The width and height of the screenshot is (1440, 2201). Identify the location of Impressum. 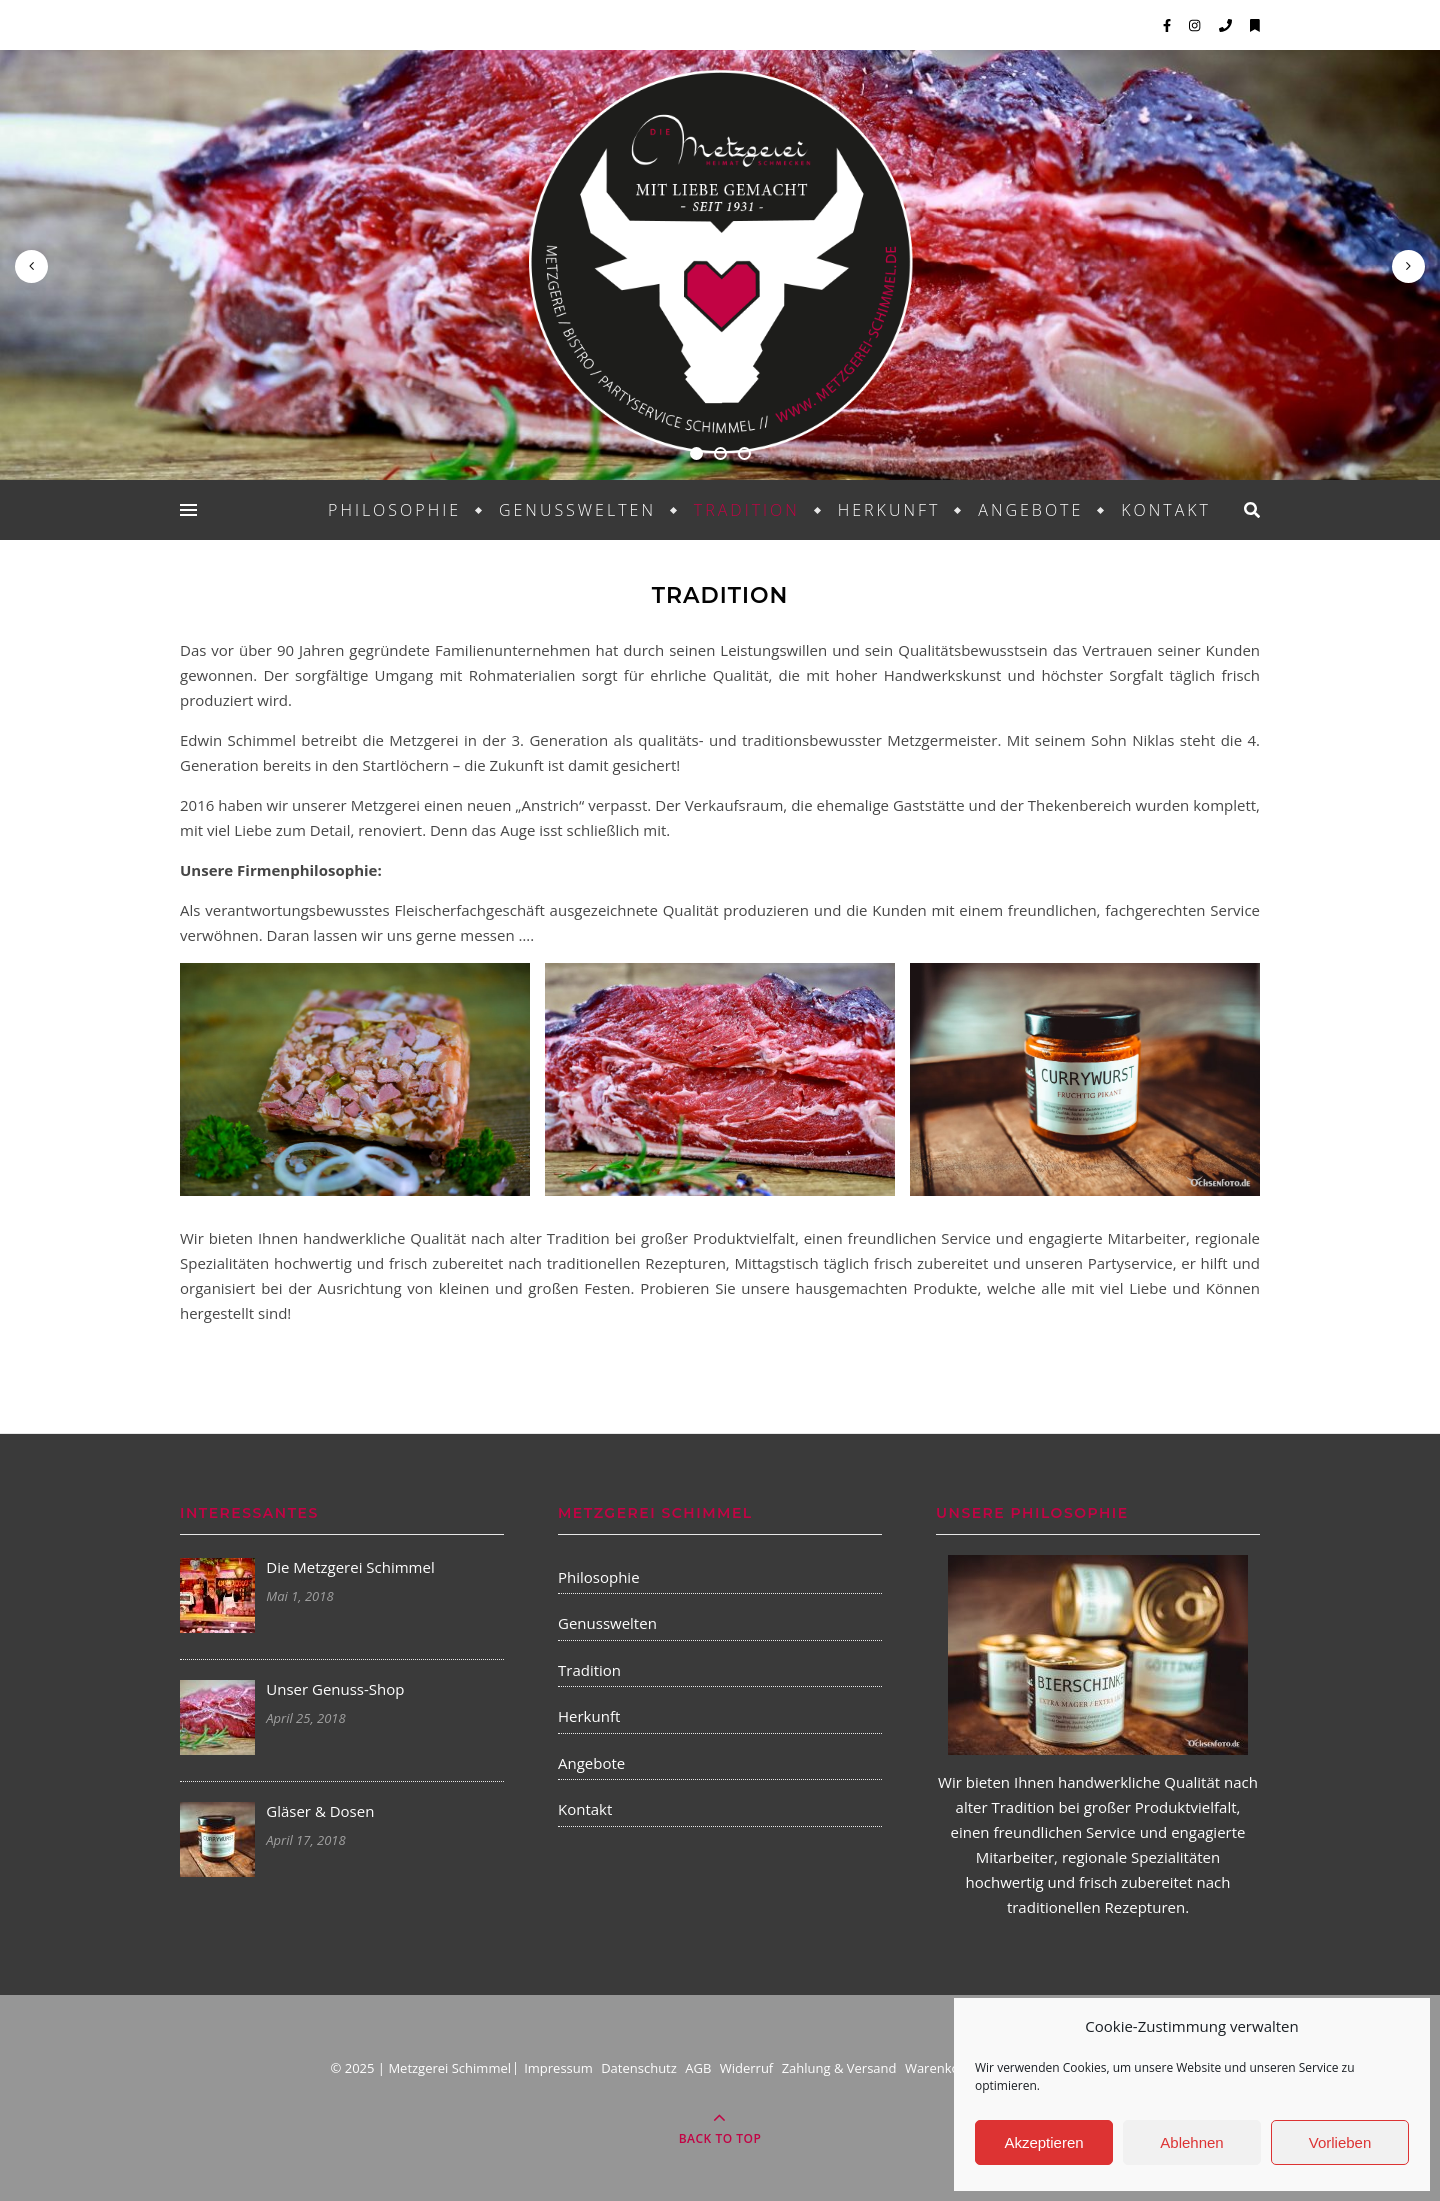
(558, 2068).